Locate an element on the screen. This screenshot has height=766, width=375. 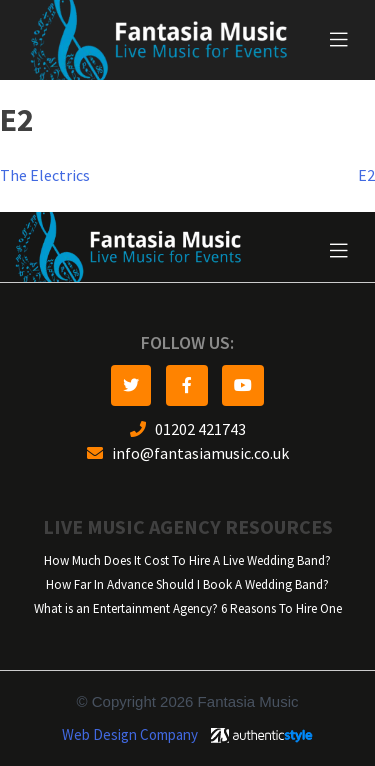
The Electrics is located at coordinates (45, 175).